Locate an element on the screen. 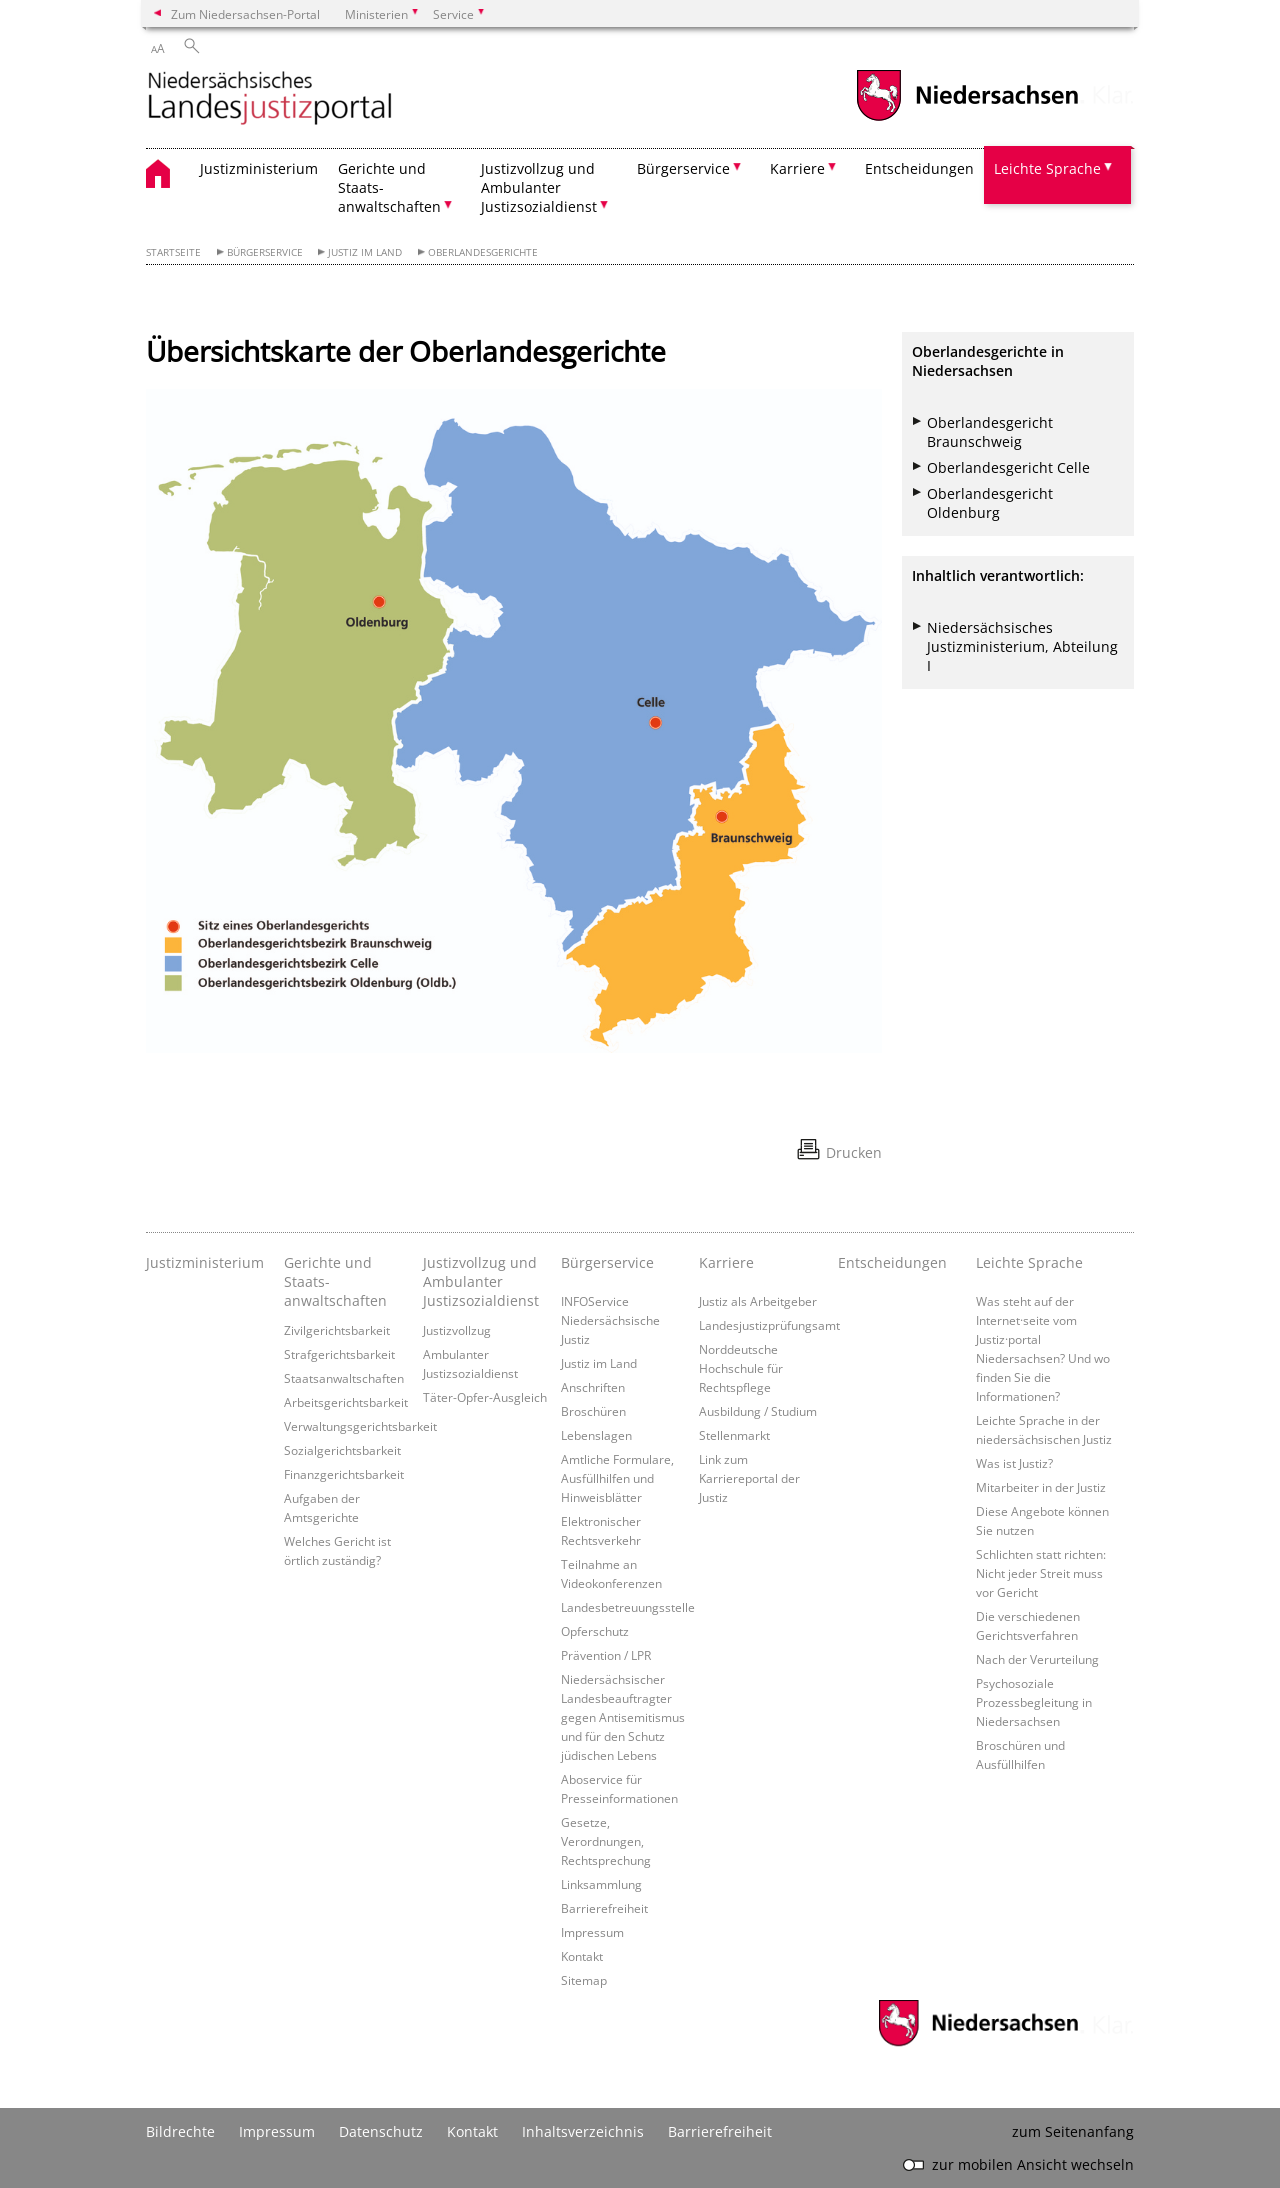  Psychosoziale Prozessbegleitung in Niedersachsen is located at coordinates (1034, 1702).